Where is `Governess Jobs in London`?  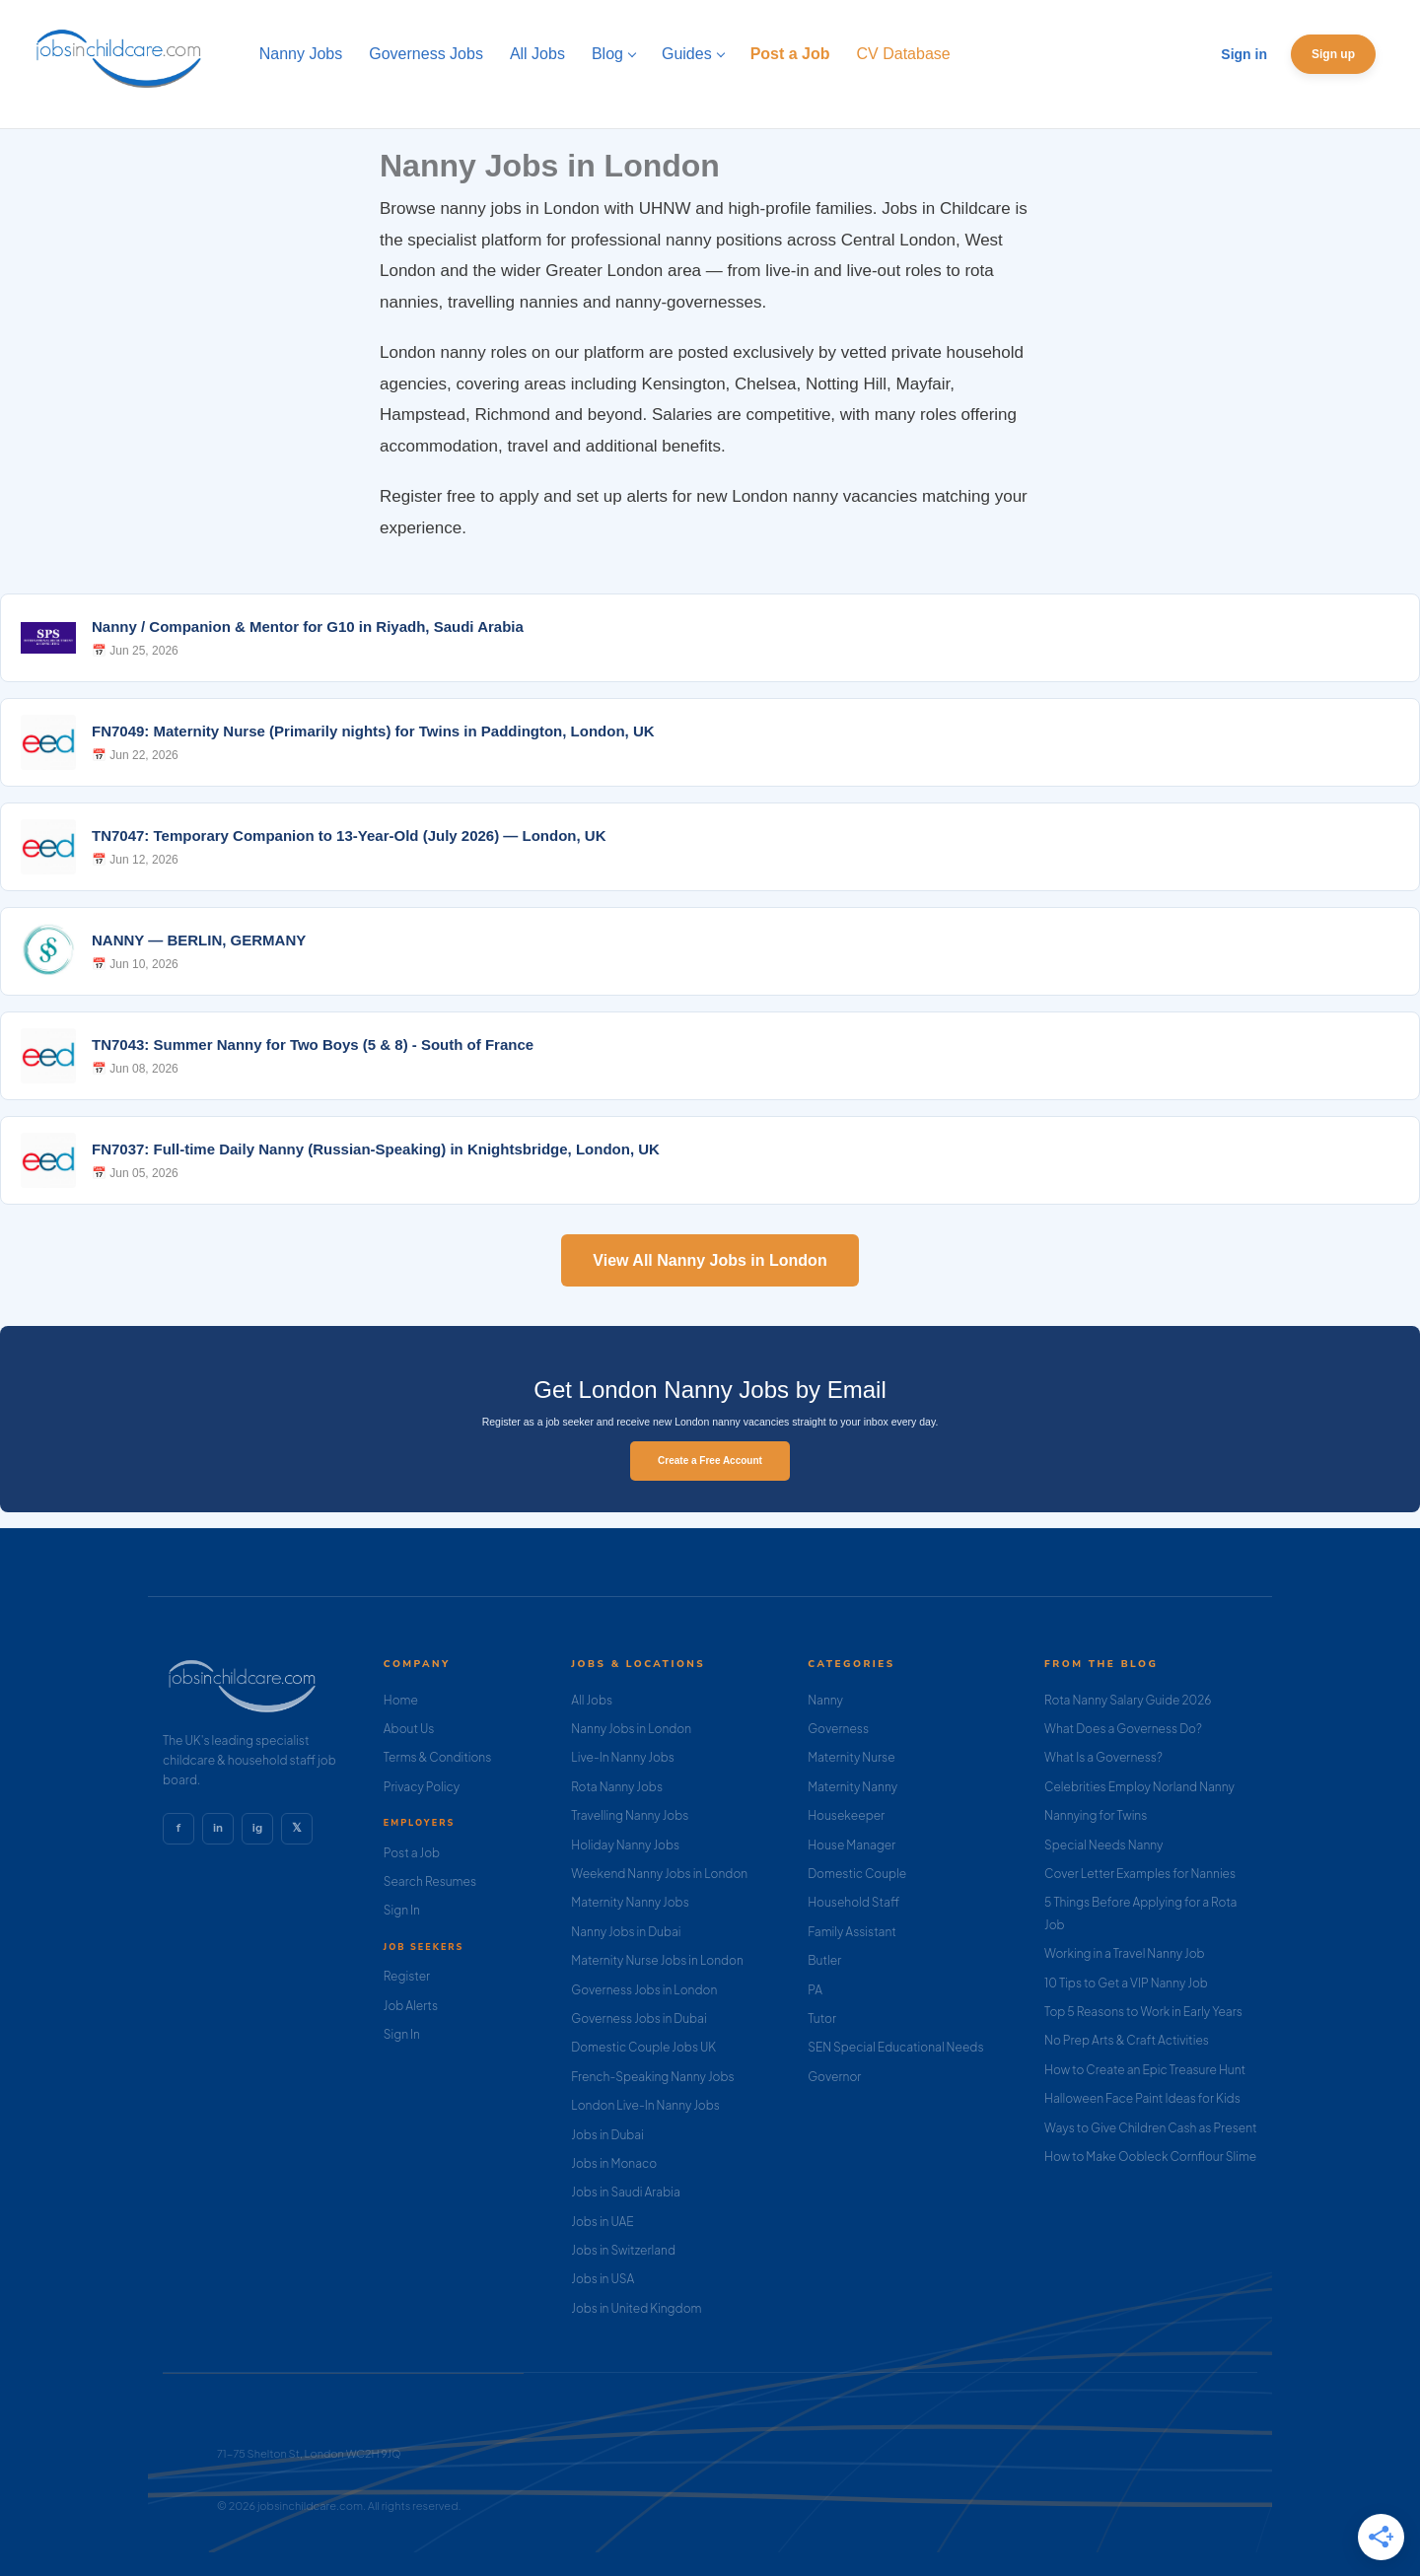
Governess Jobs in London is located at coordinates (644, 1990).